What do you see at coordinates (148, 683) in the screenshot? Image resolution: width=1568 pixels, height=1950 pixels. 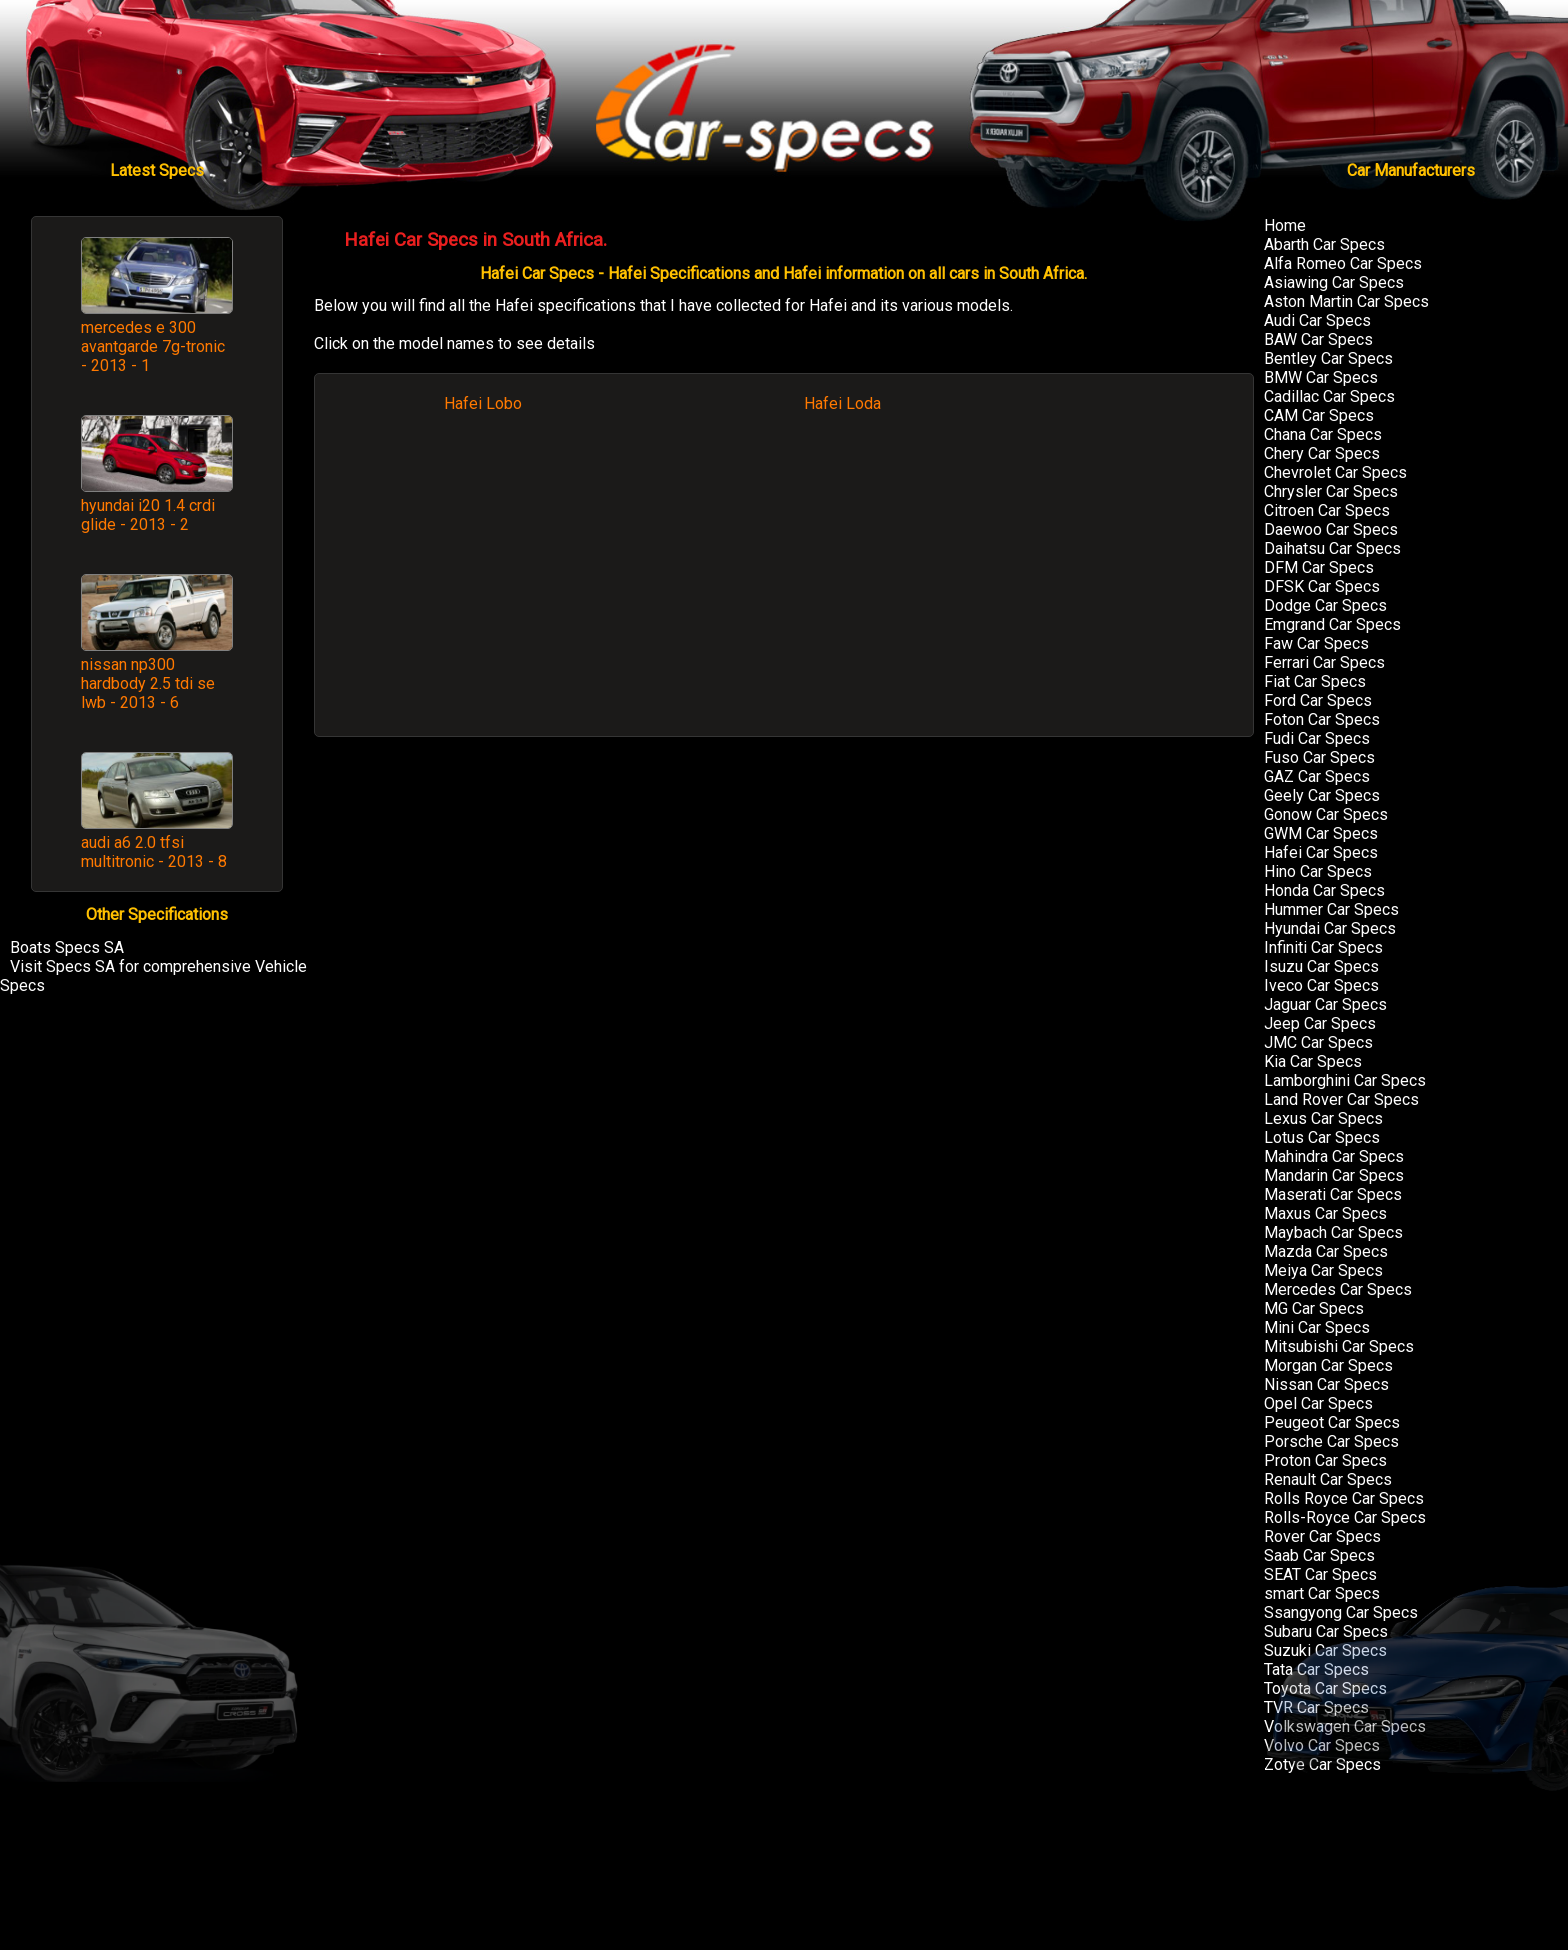 I see `nissan np300 hardbody 2.5 tdi se lwb - 2013 - 6` at bounding box center [148, 683].